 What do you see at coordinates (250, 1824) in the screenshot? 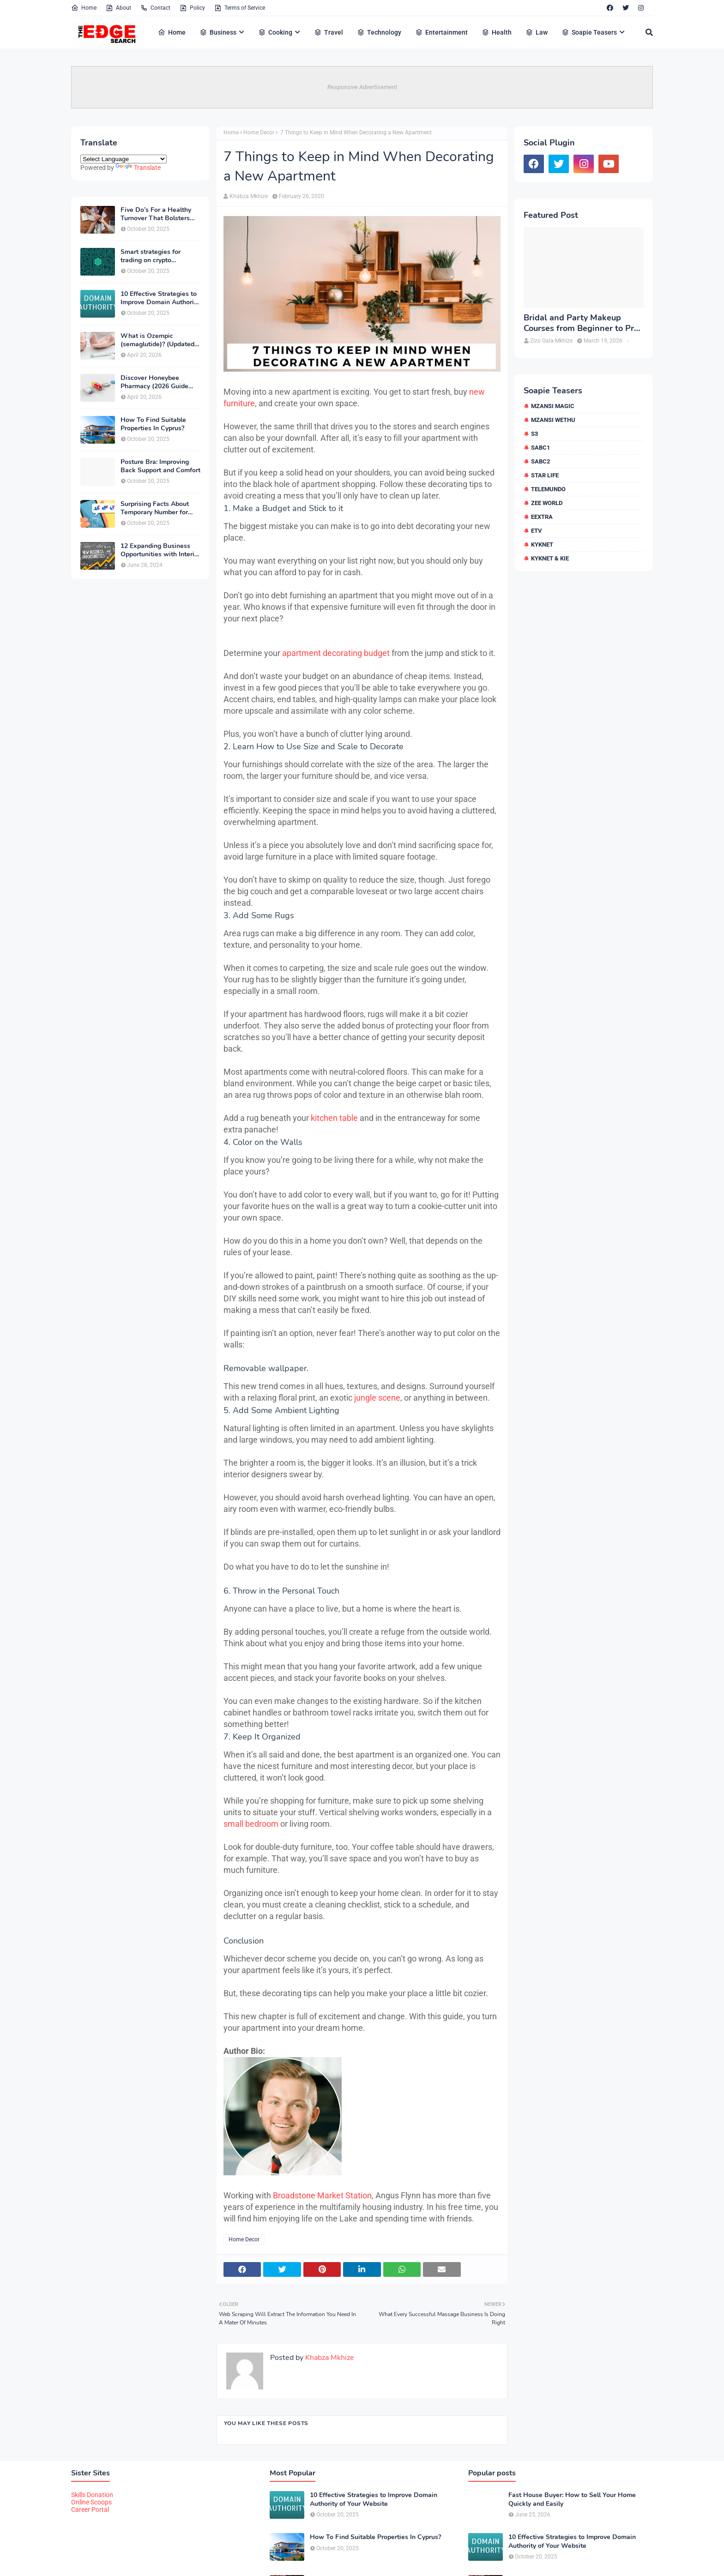
I see `small bedroom` at bounding box center [250, 1824].